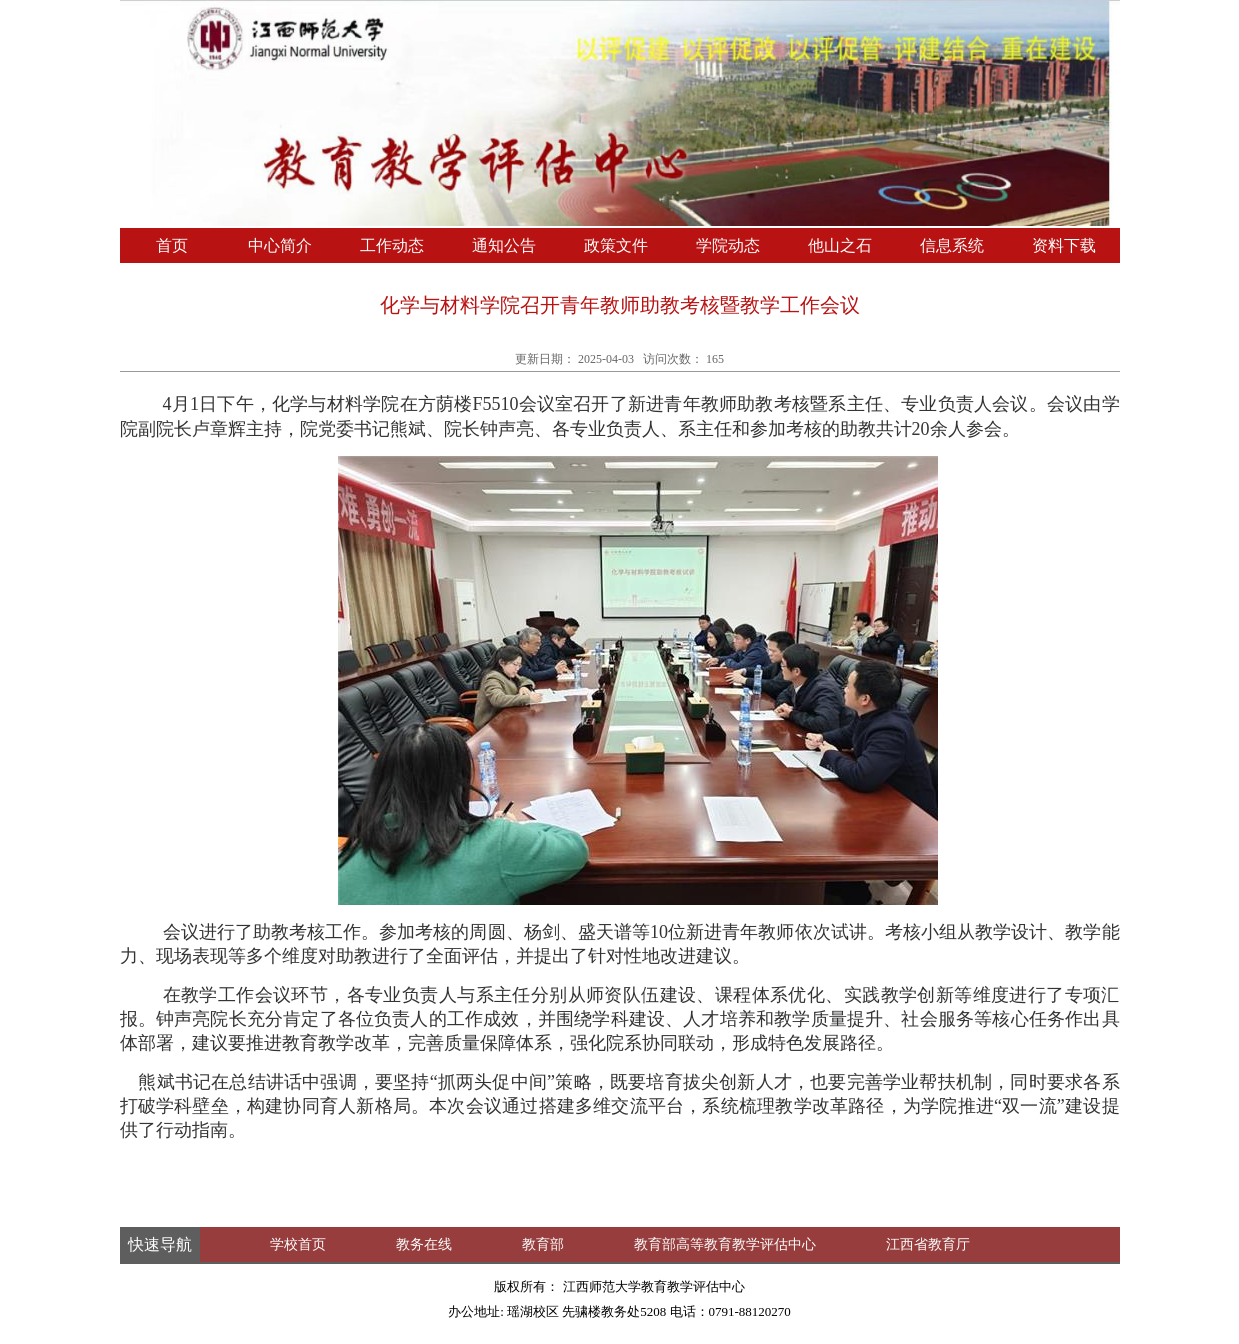 The image size is (1239, 1344). I want to click on 他山之石, so click(840, 245).